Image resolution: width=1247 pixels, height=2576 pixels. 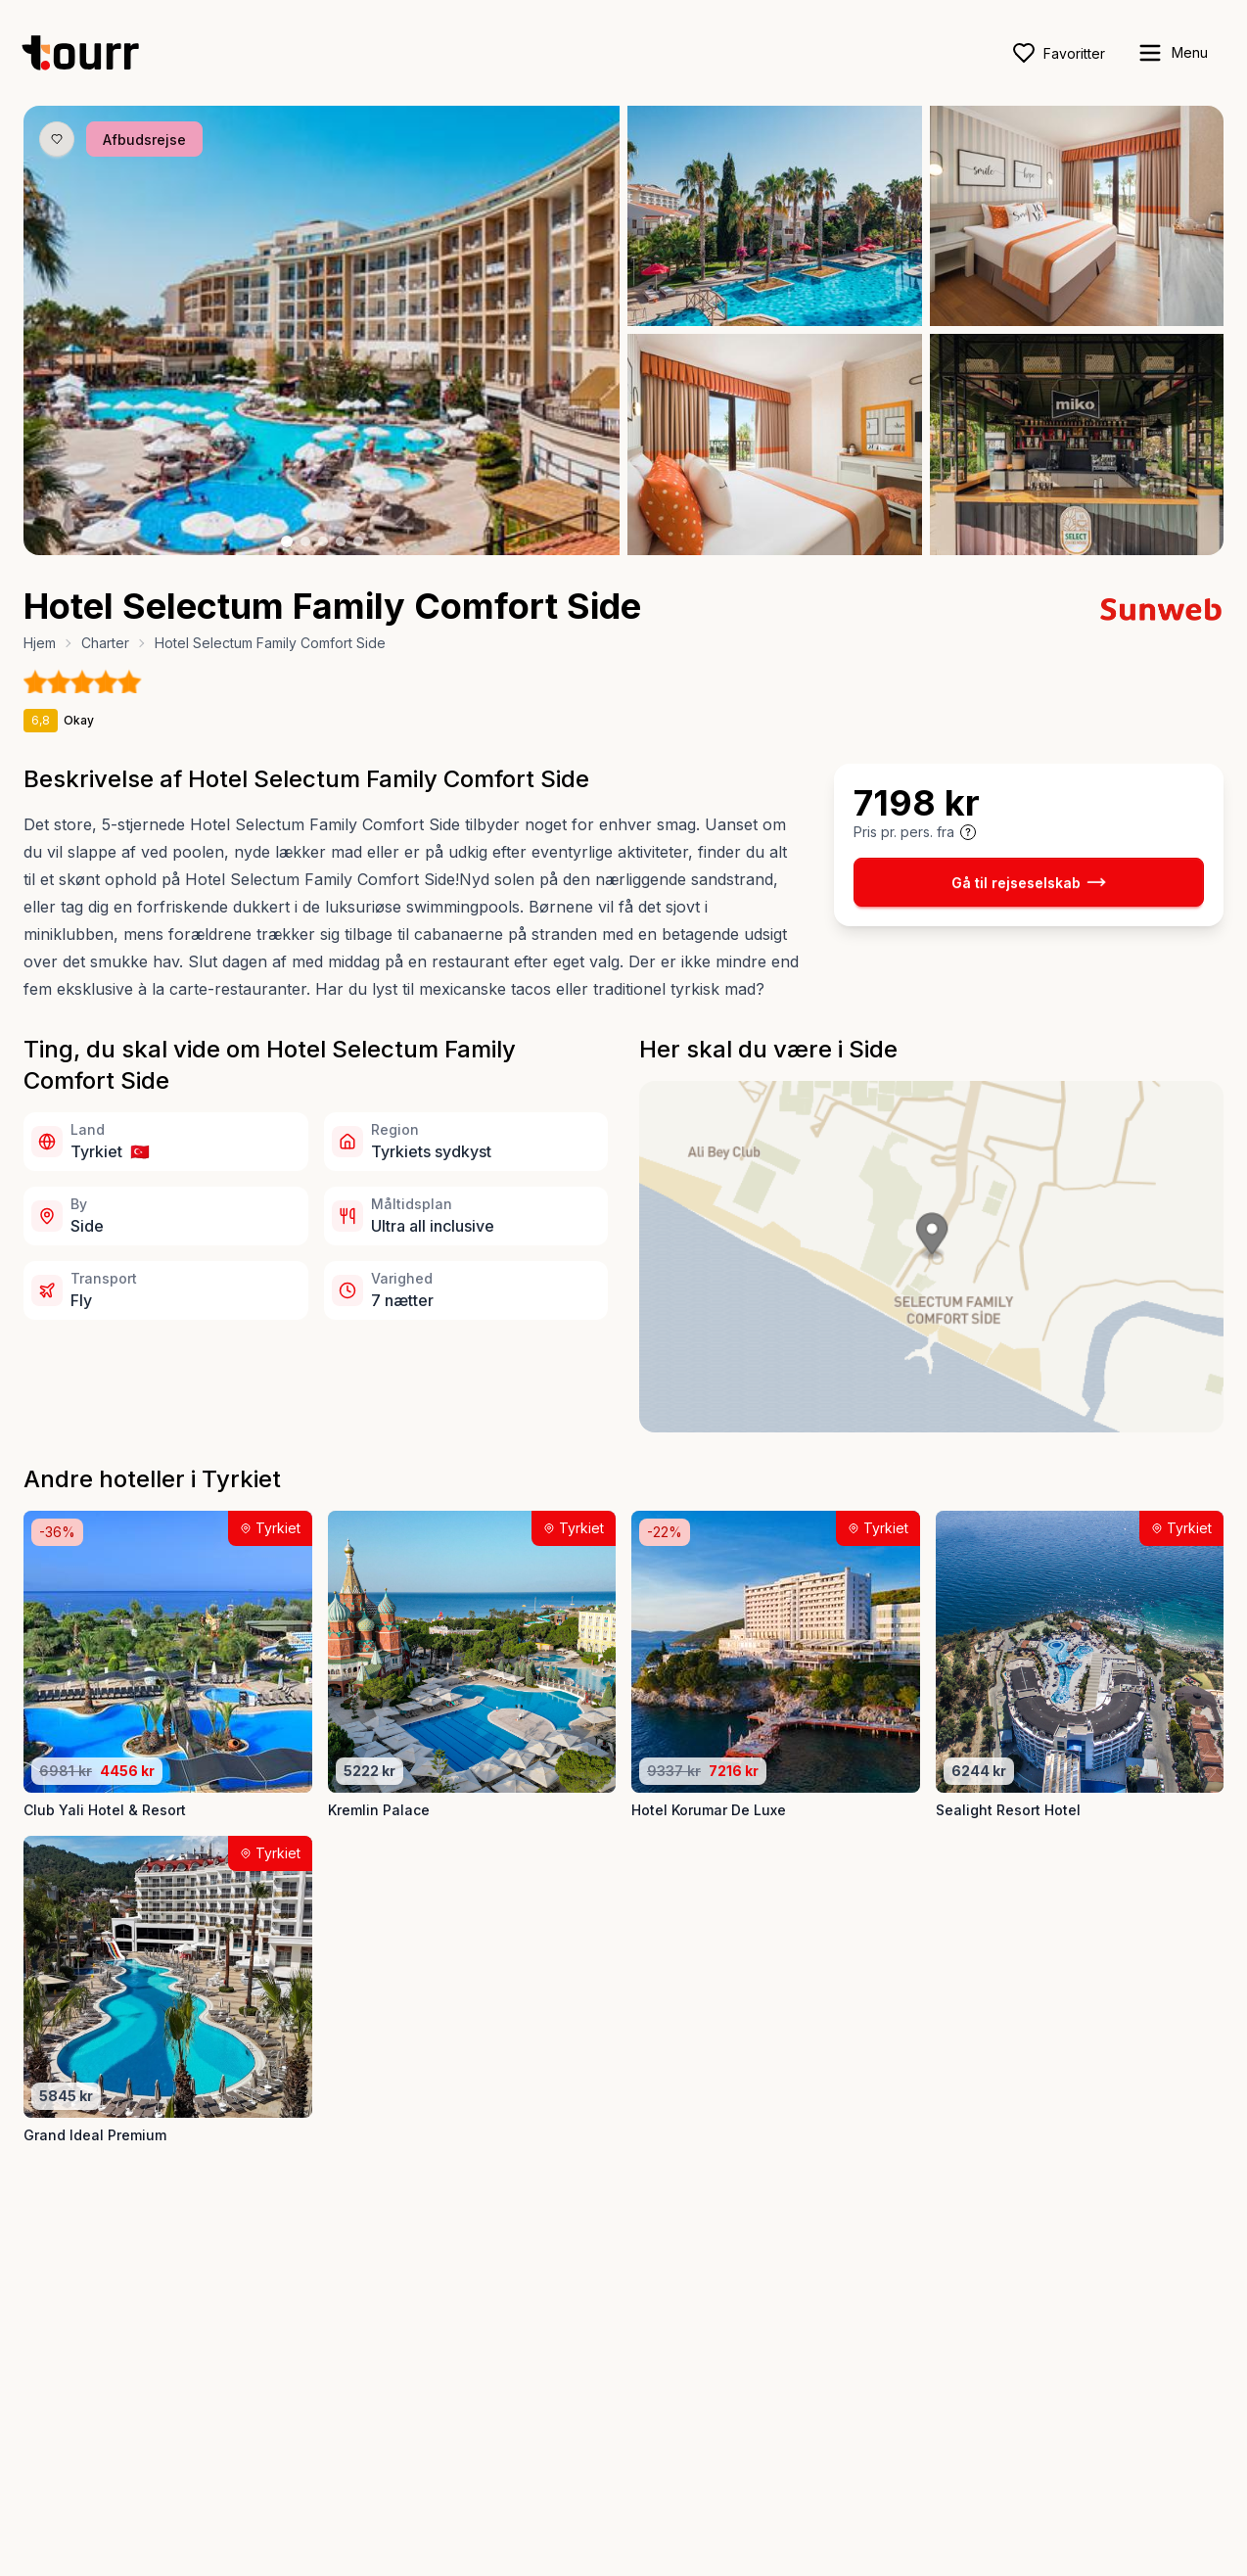 I want to click on Hjem, so click(x=39, y=642).